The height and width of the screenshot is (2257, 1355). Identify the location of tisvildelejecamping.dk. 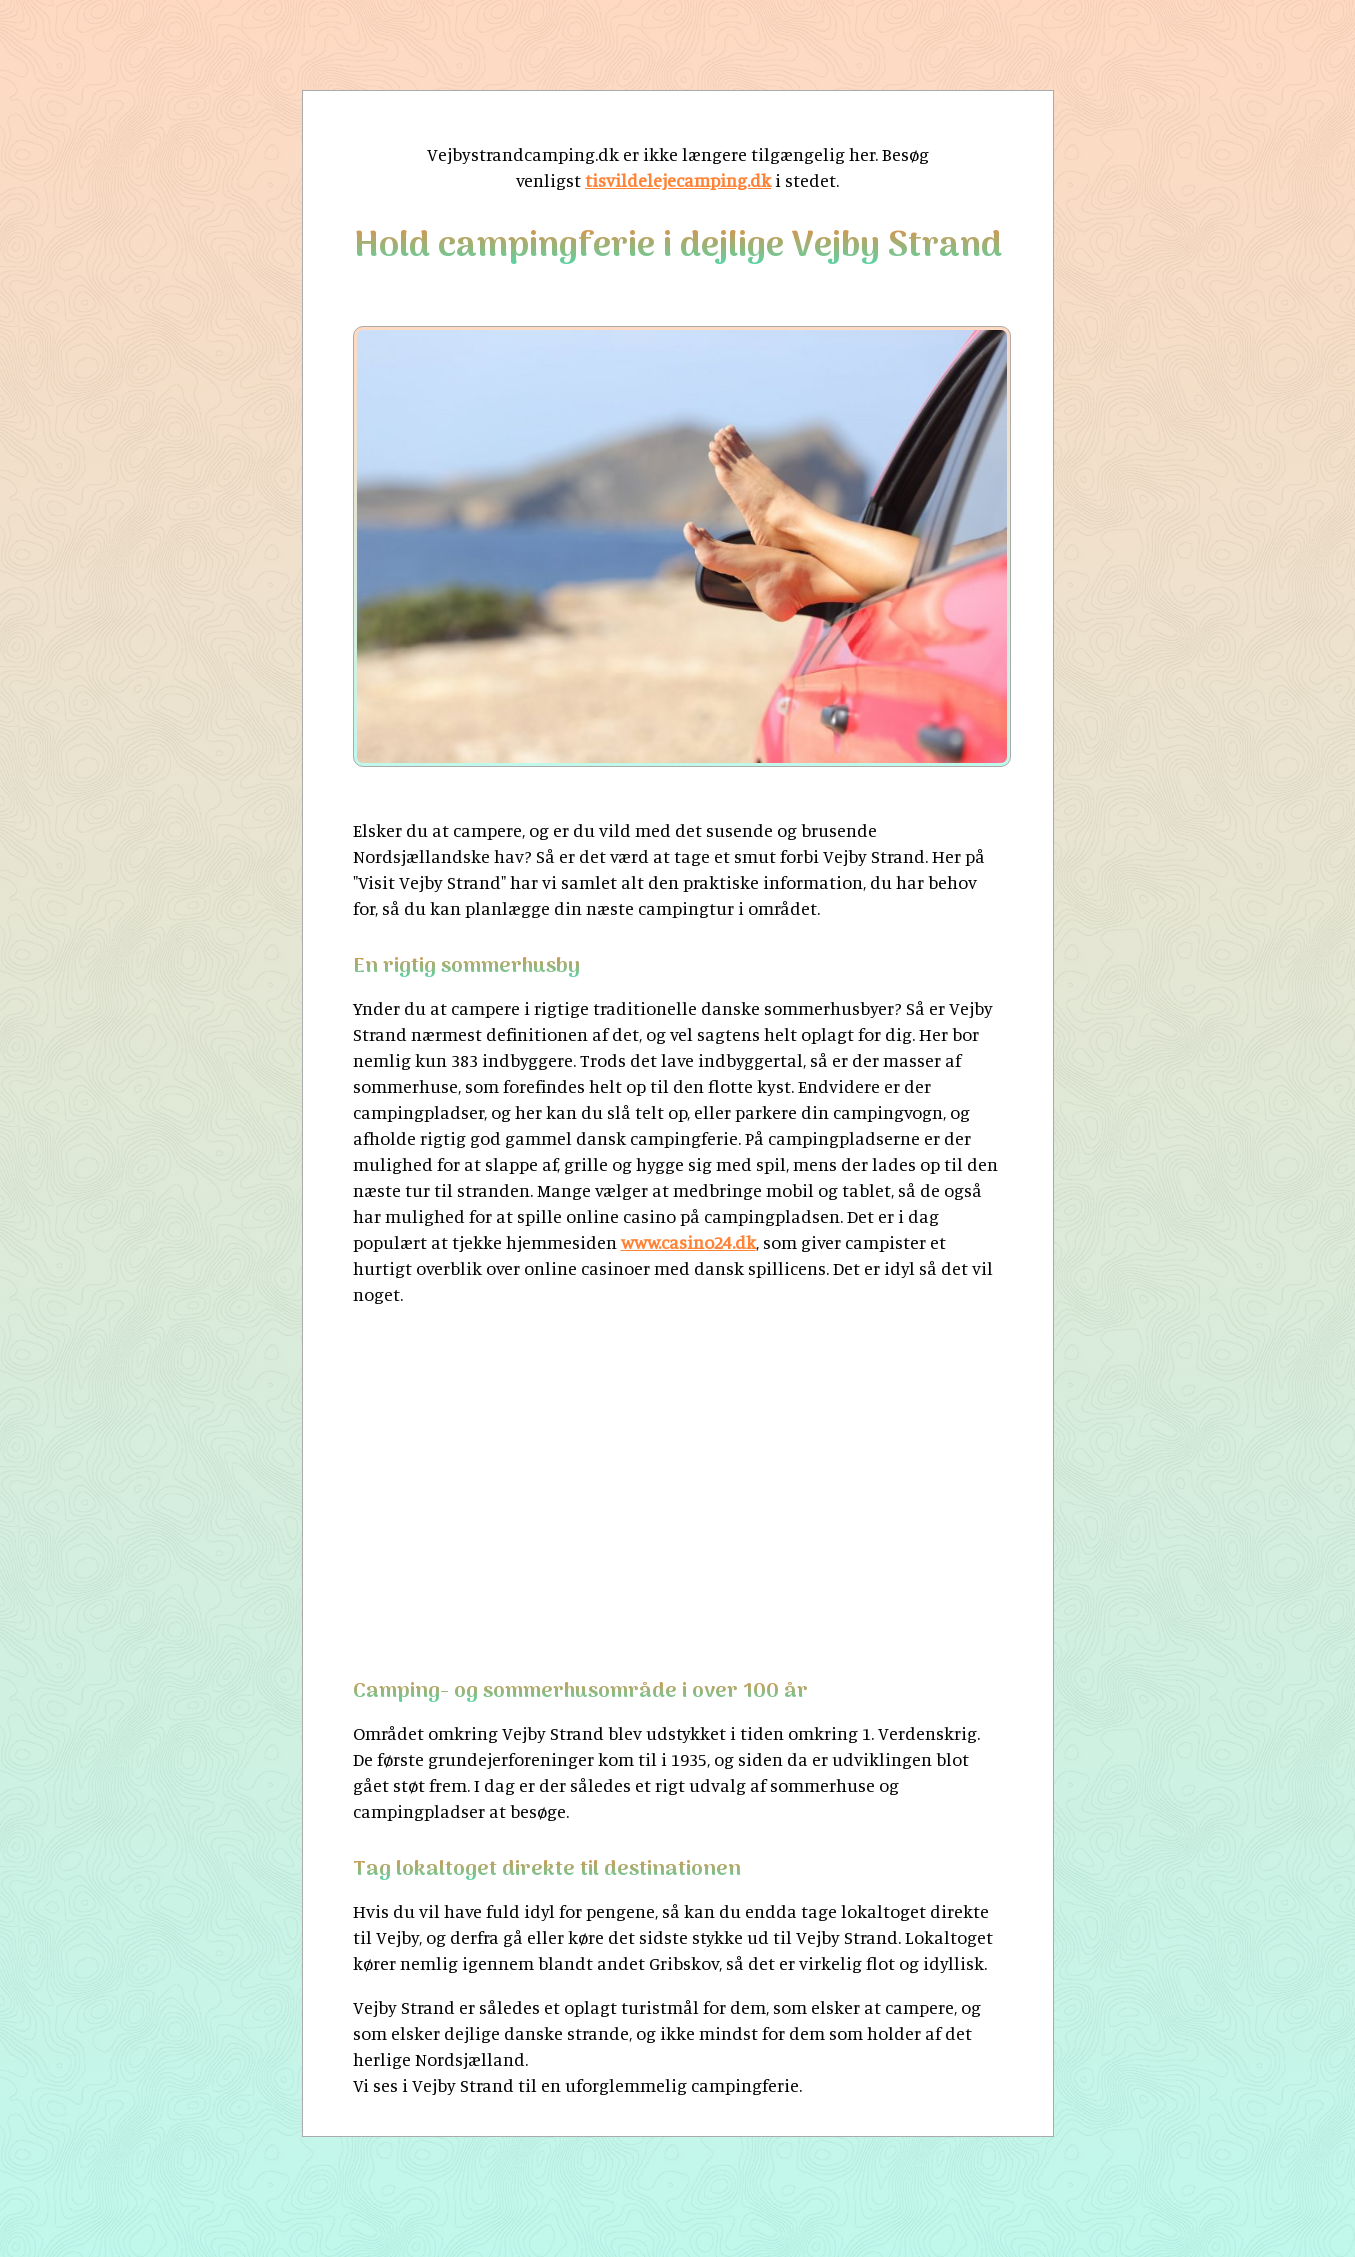
(678, 180).